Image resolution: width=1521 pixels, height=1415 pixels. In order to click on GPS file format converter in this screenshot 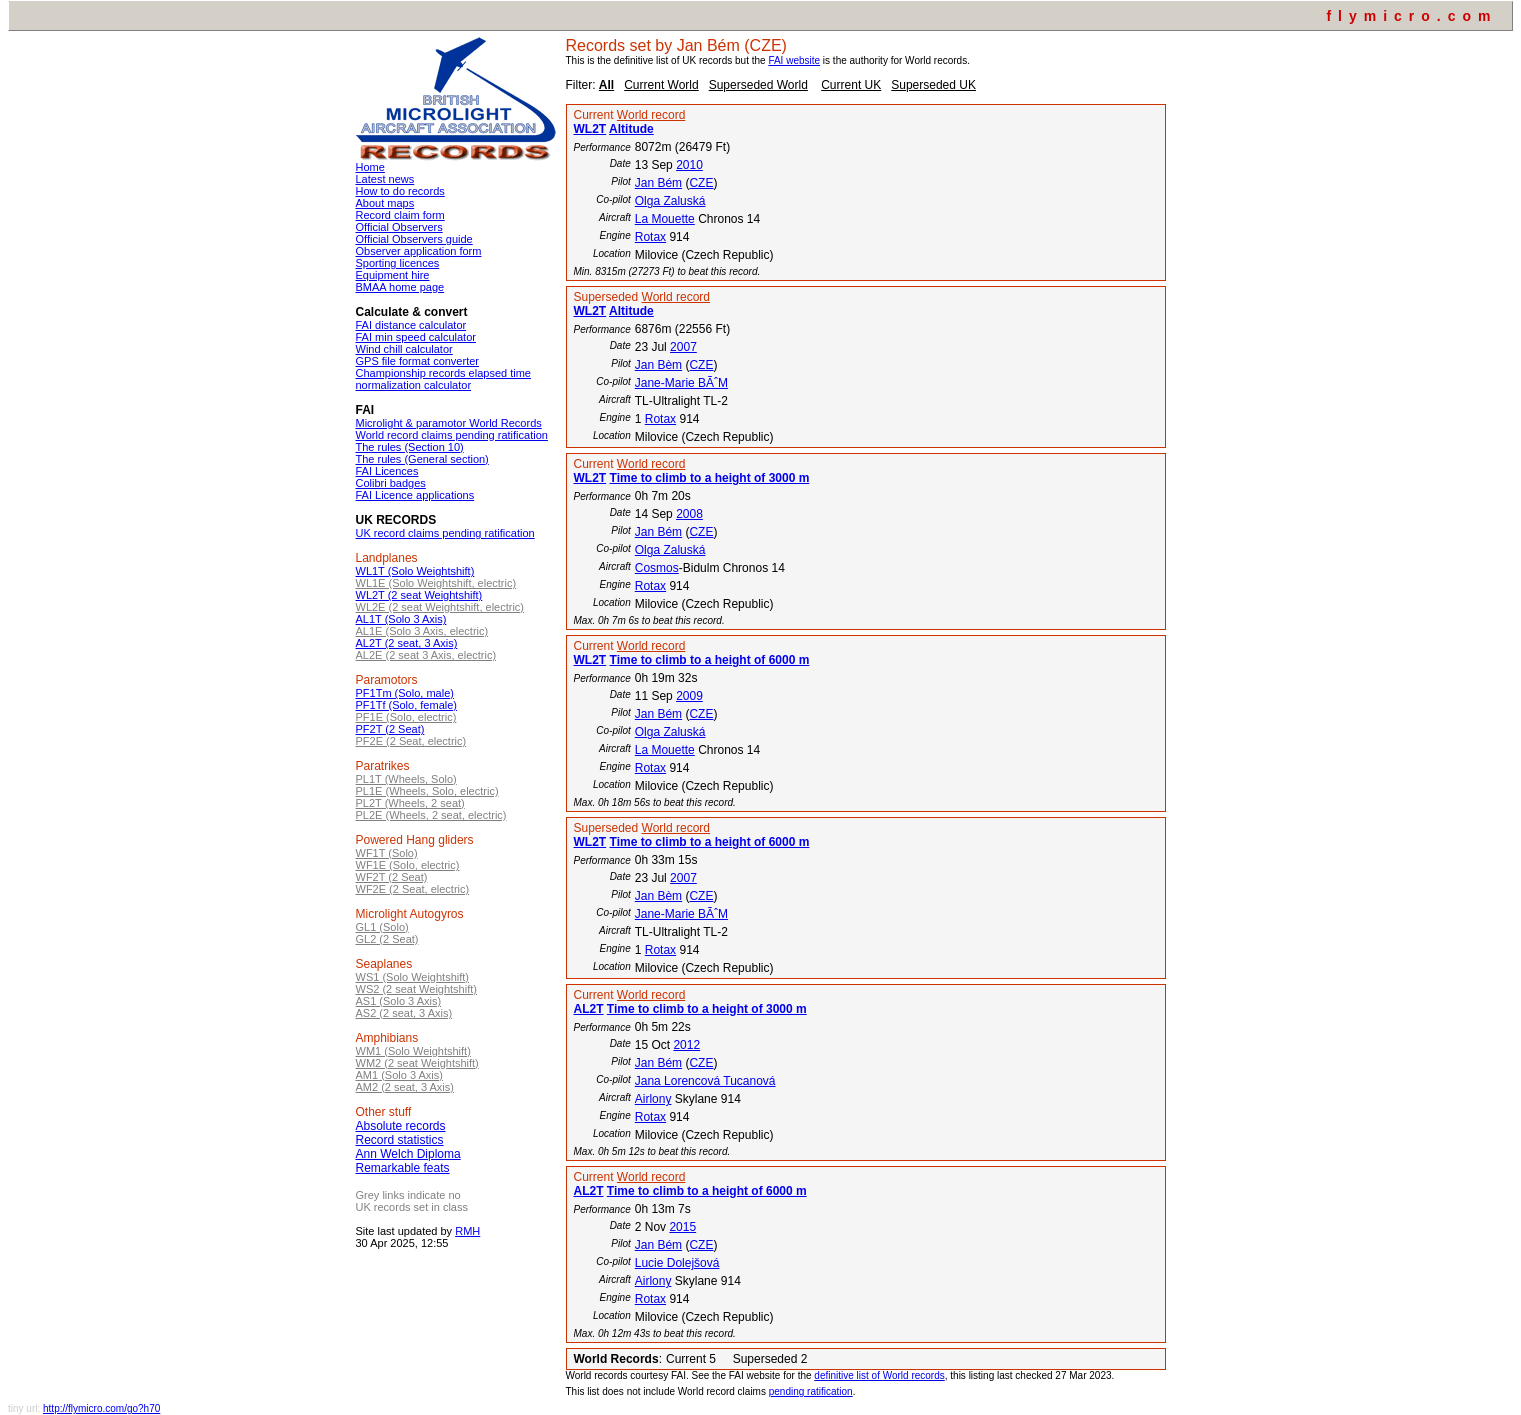, I will do `click(418, 361)`.